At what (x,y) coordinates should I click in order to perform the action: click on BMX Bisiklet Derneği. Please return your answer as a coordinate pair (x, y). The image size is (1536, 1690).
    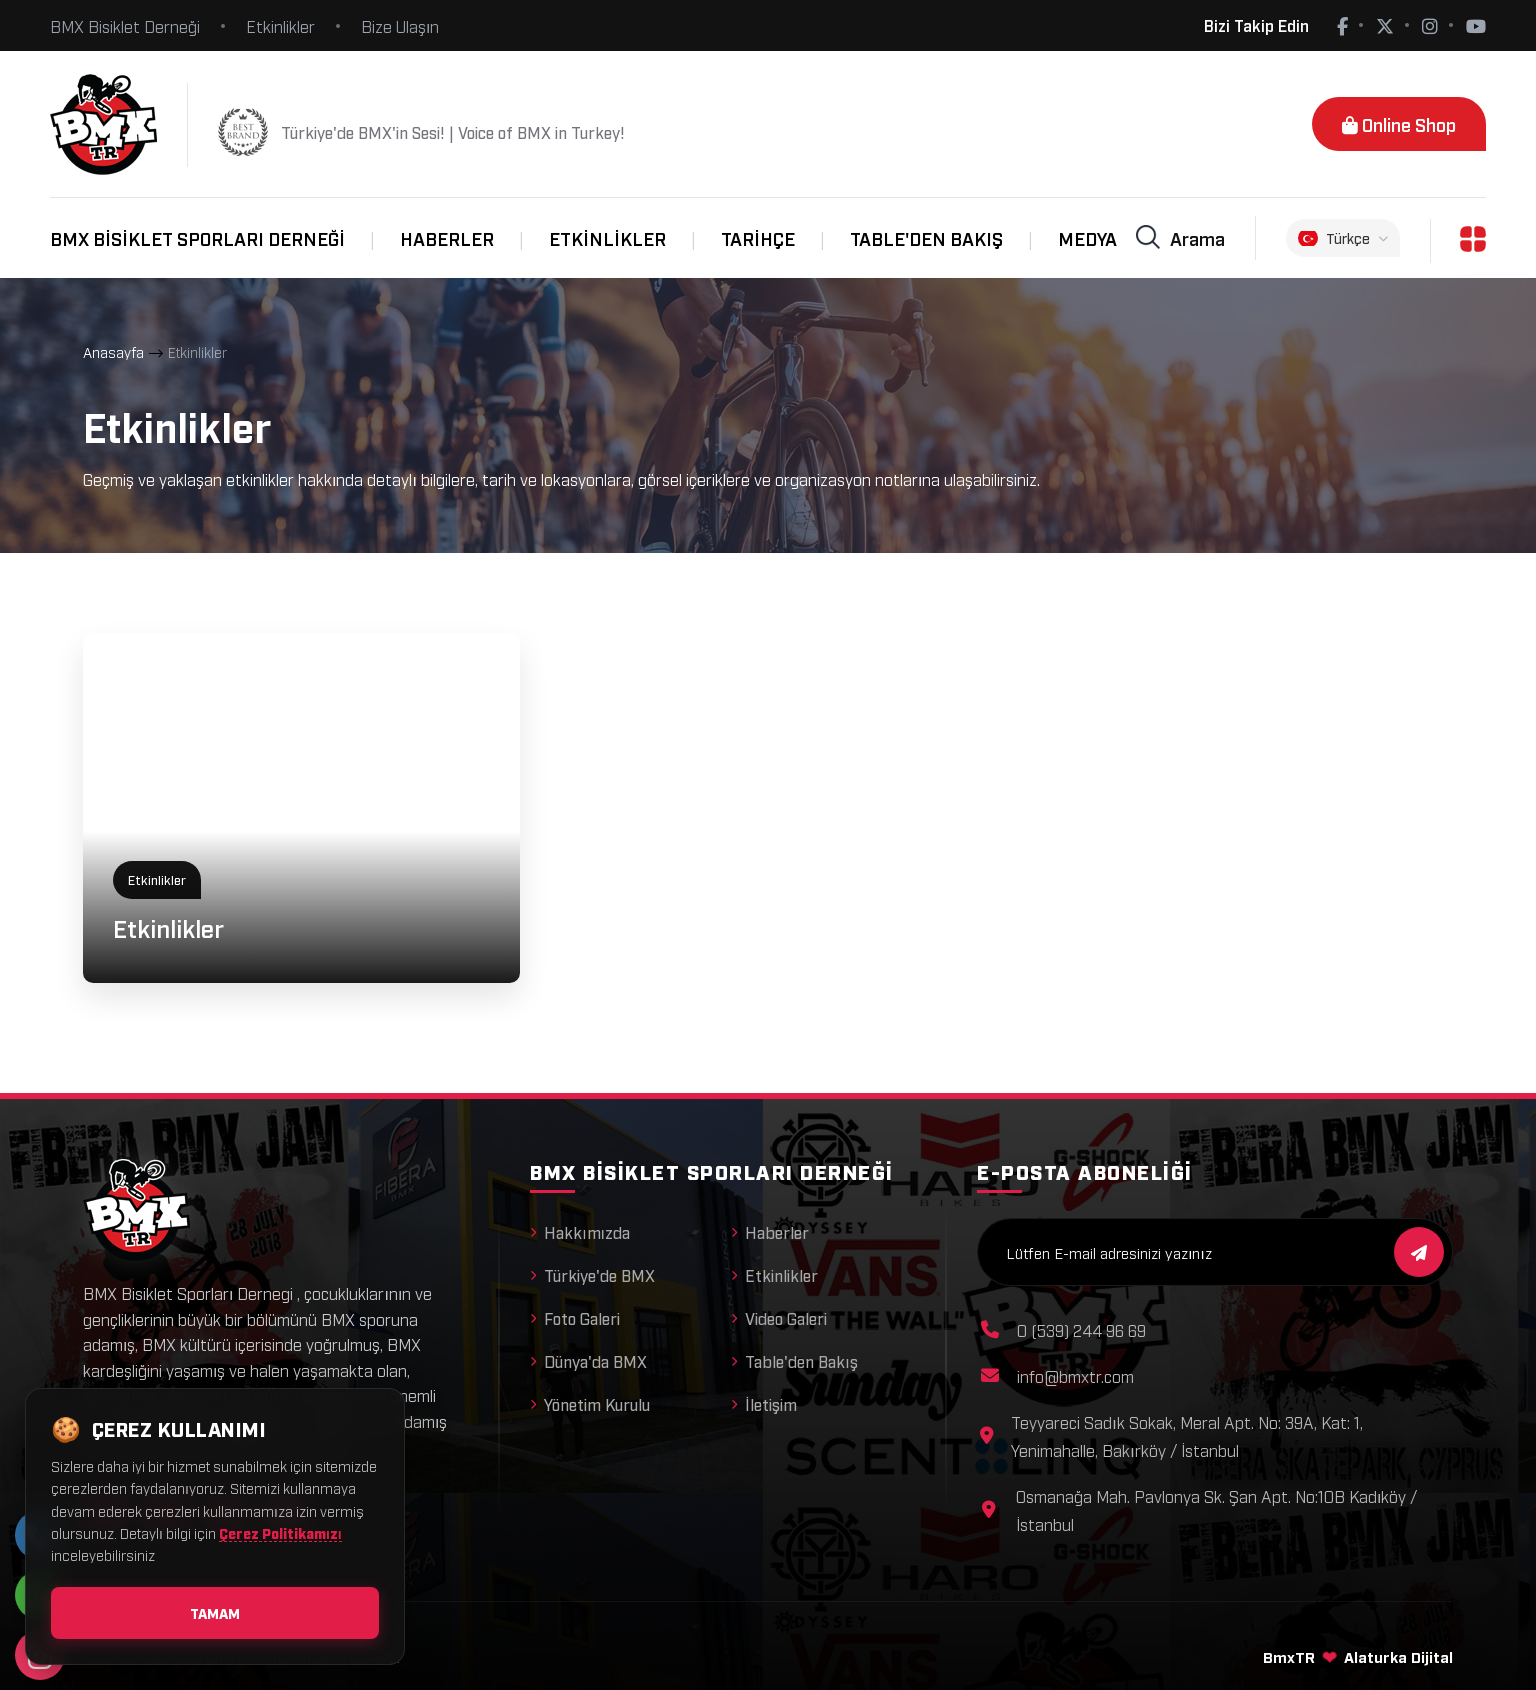
    Looking at the image, I should click on (125, 26).